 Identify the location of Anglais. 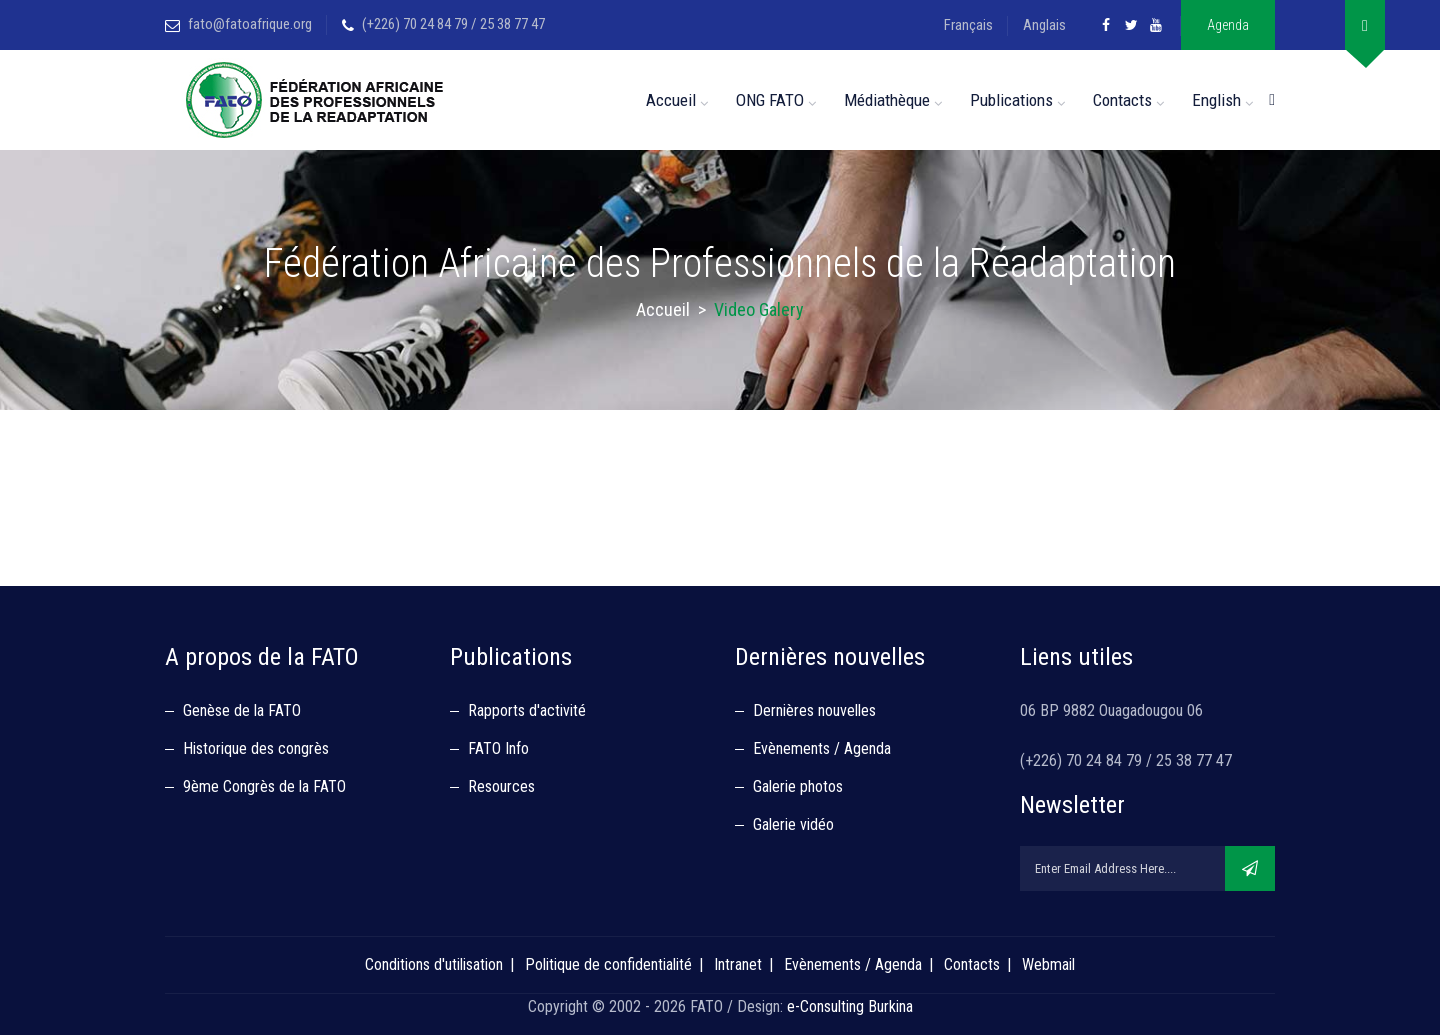
(1044, 25).